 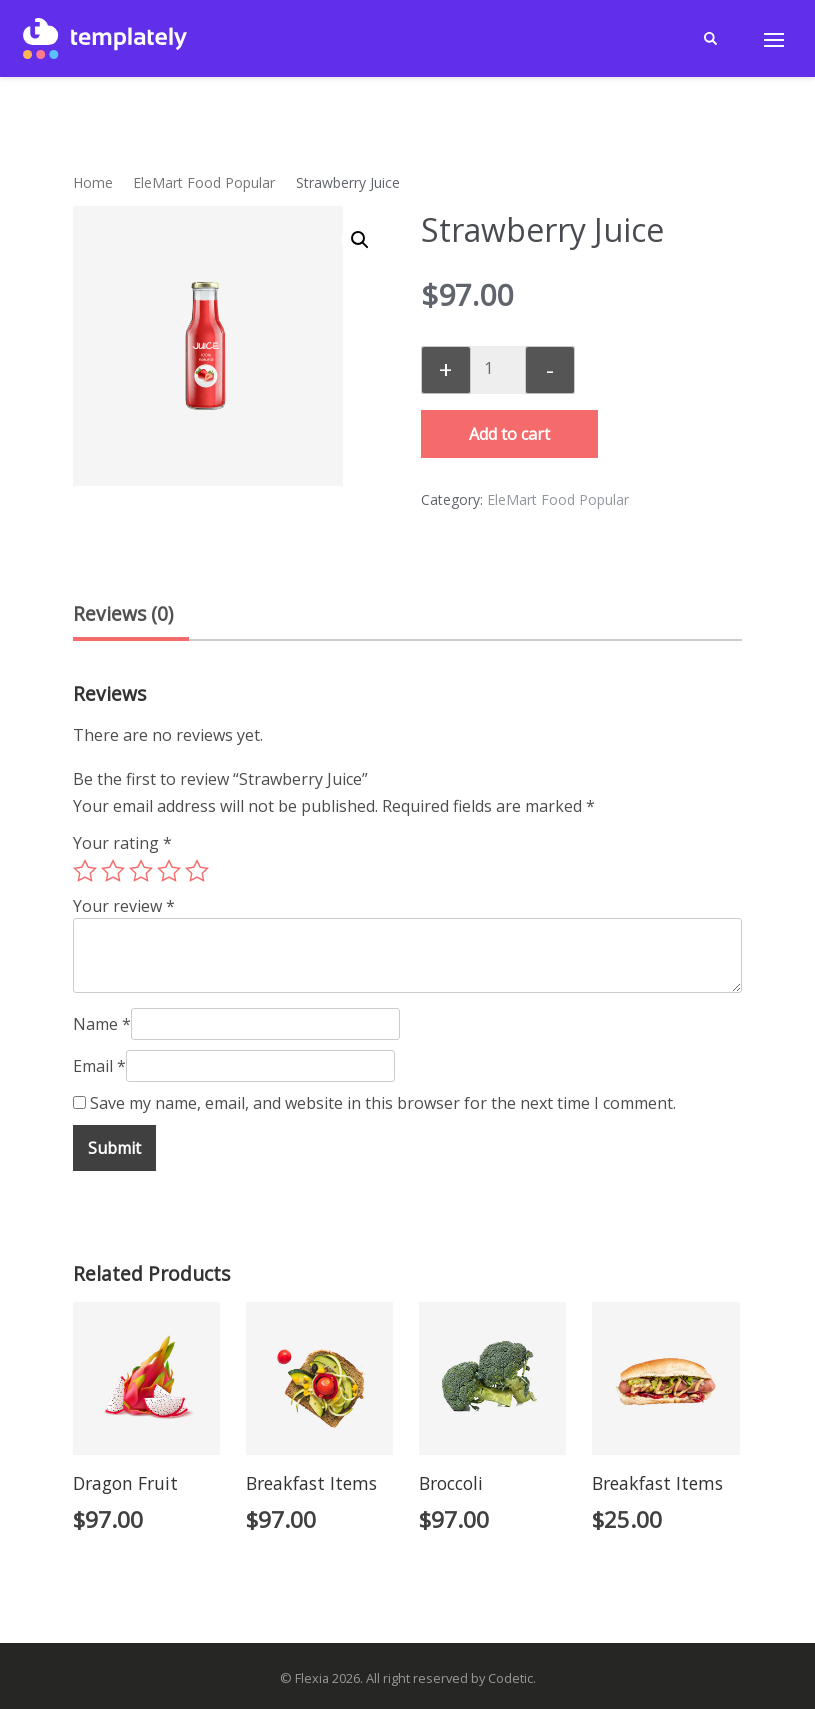 What do you see at coordinates (99, 1066) in the screenshot?
I see `Email` at bounding box center [99, 1066].